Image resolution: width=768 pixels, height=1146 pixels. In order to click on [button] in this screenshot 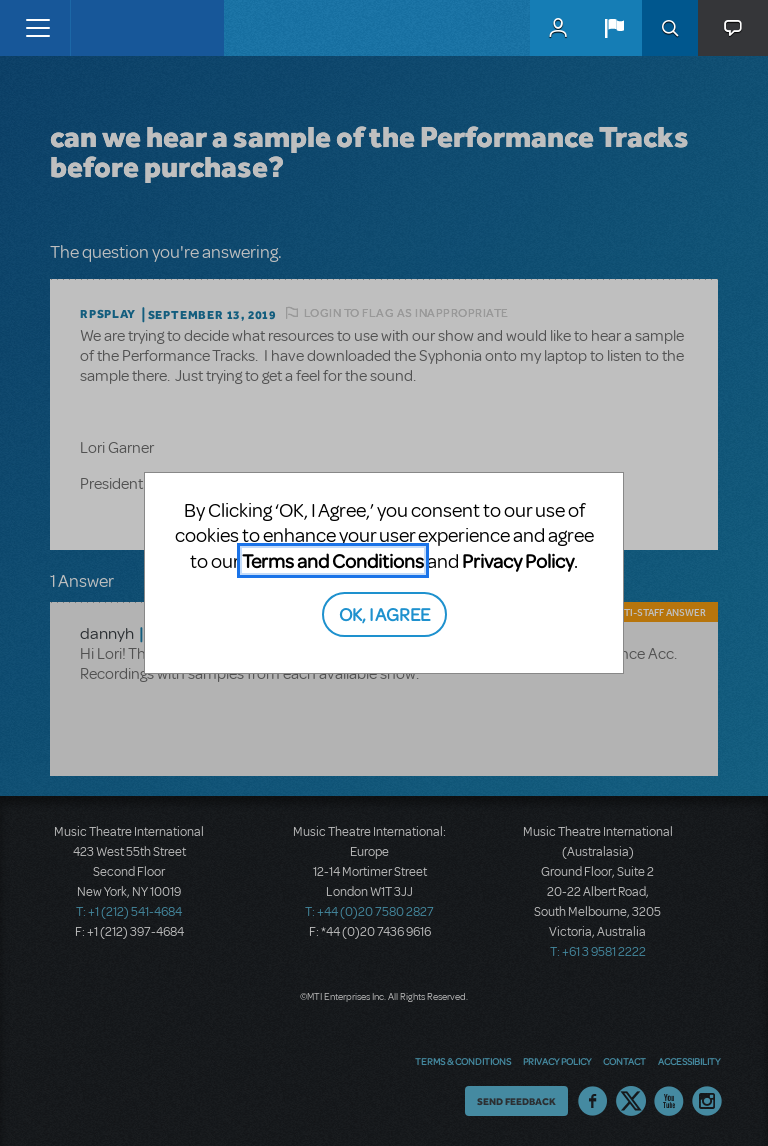, I will do `click(614, 28)`.